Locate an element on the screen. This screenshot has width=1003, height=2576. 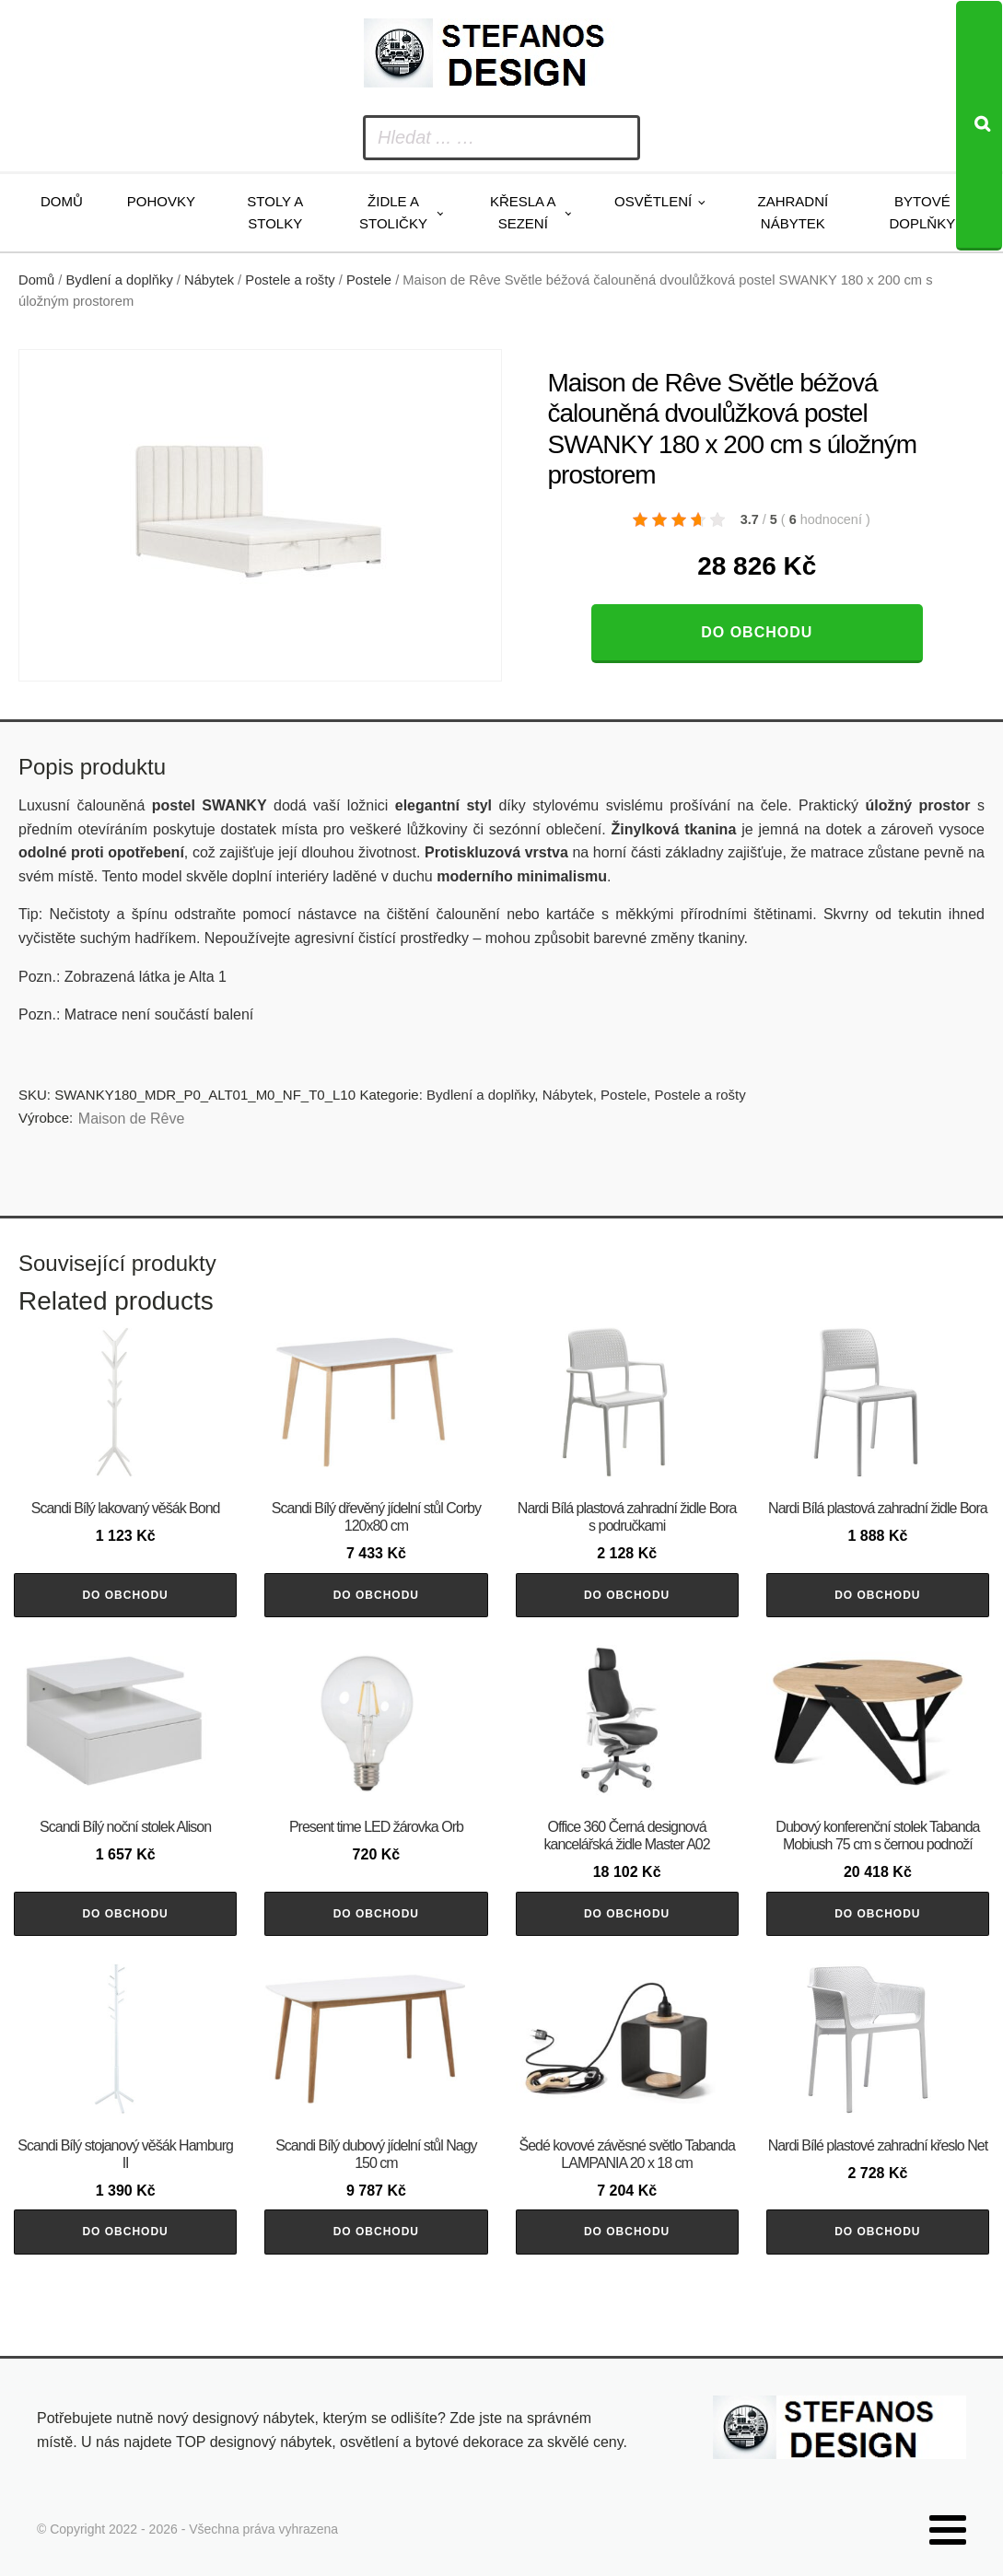
[Search] is located at coordinates (979, 126).